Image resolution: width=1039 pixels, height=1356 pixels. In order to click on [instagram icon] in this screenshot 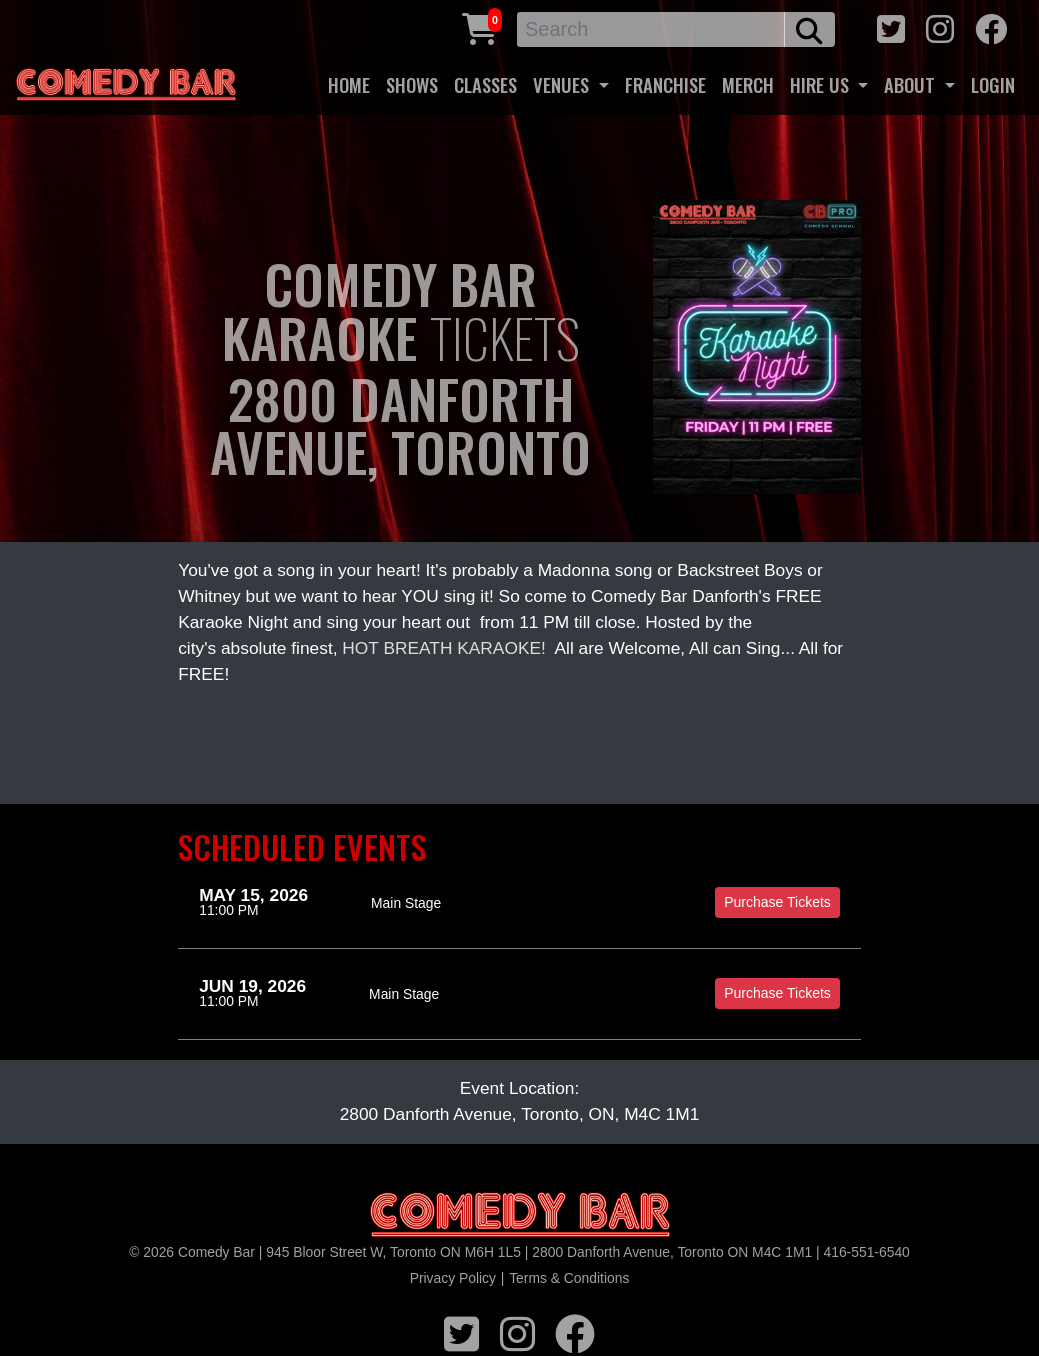, I will do `click(940, 26)`.